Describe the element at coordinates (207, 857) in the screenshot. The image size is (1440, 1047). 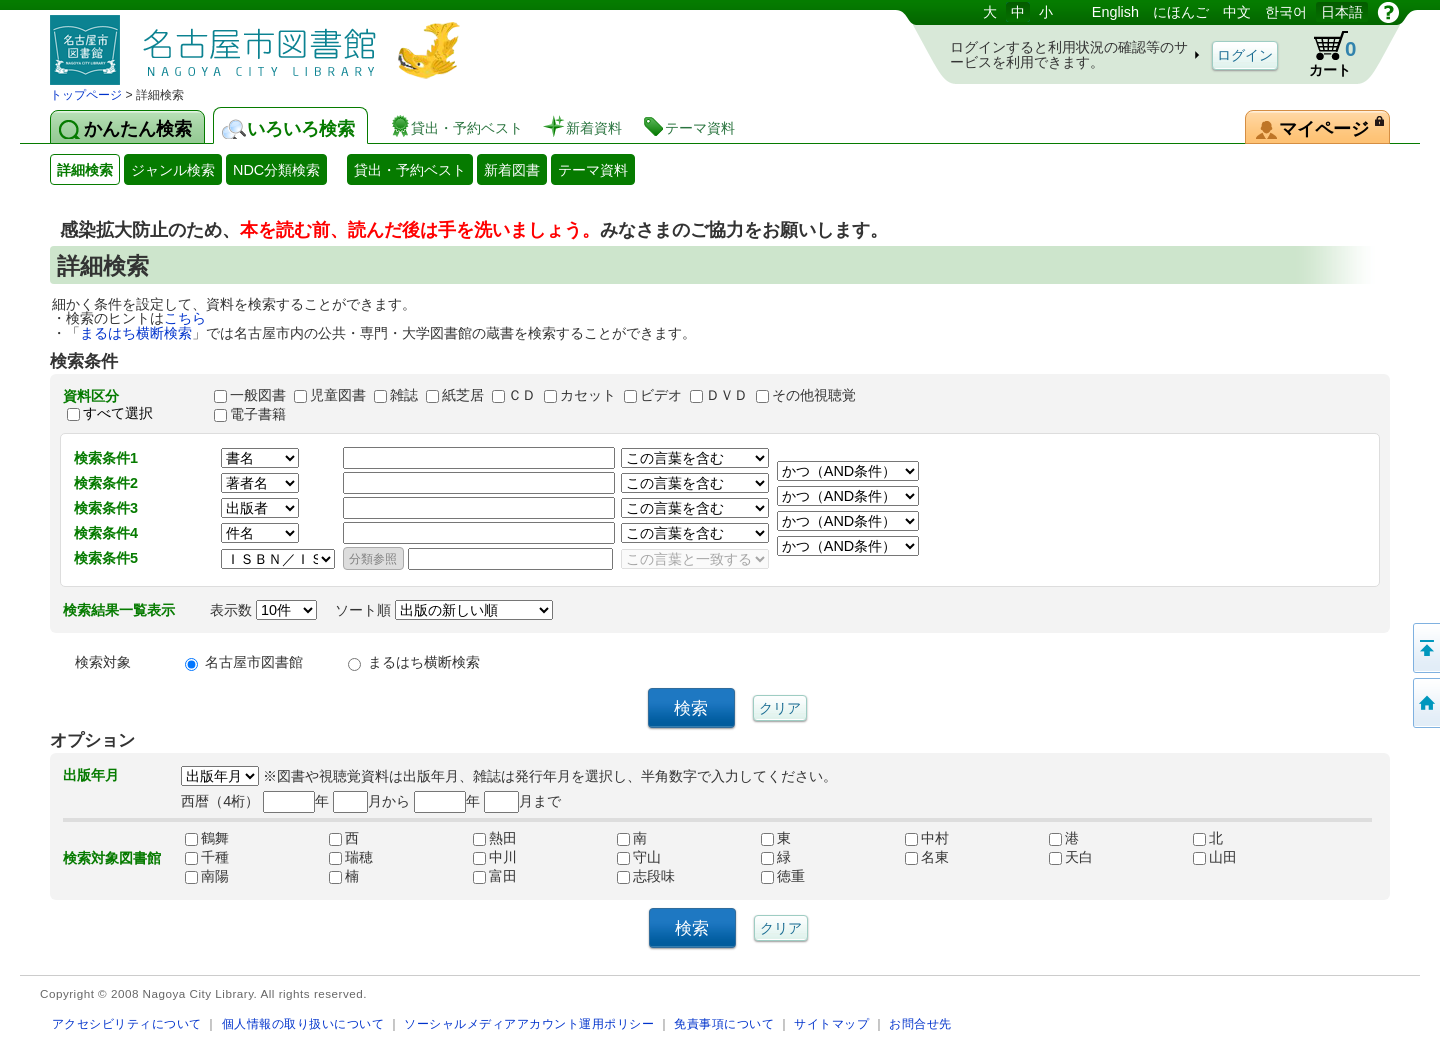
I see `千種` at that location.